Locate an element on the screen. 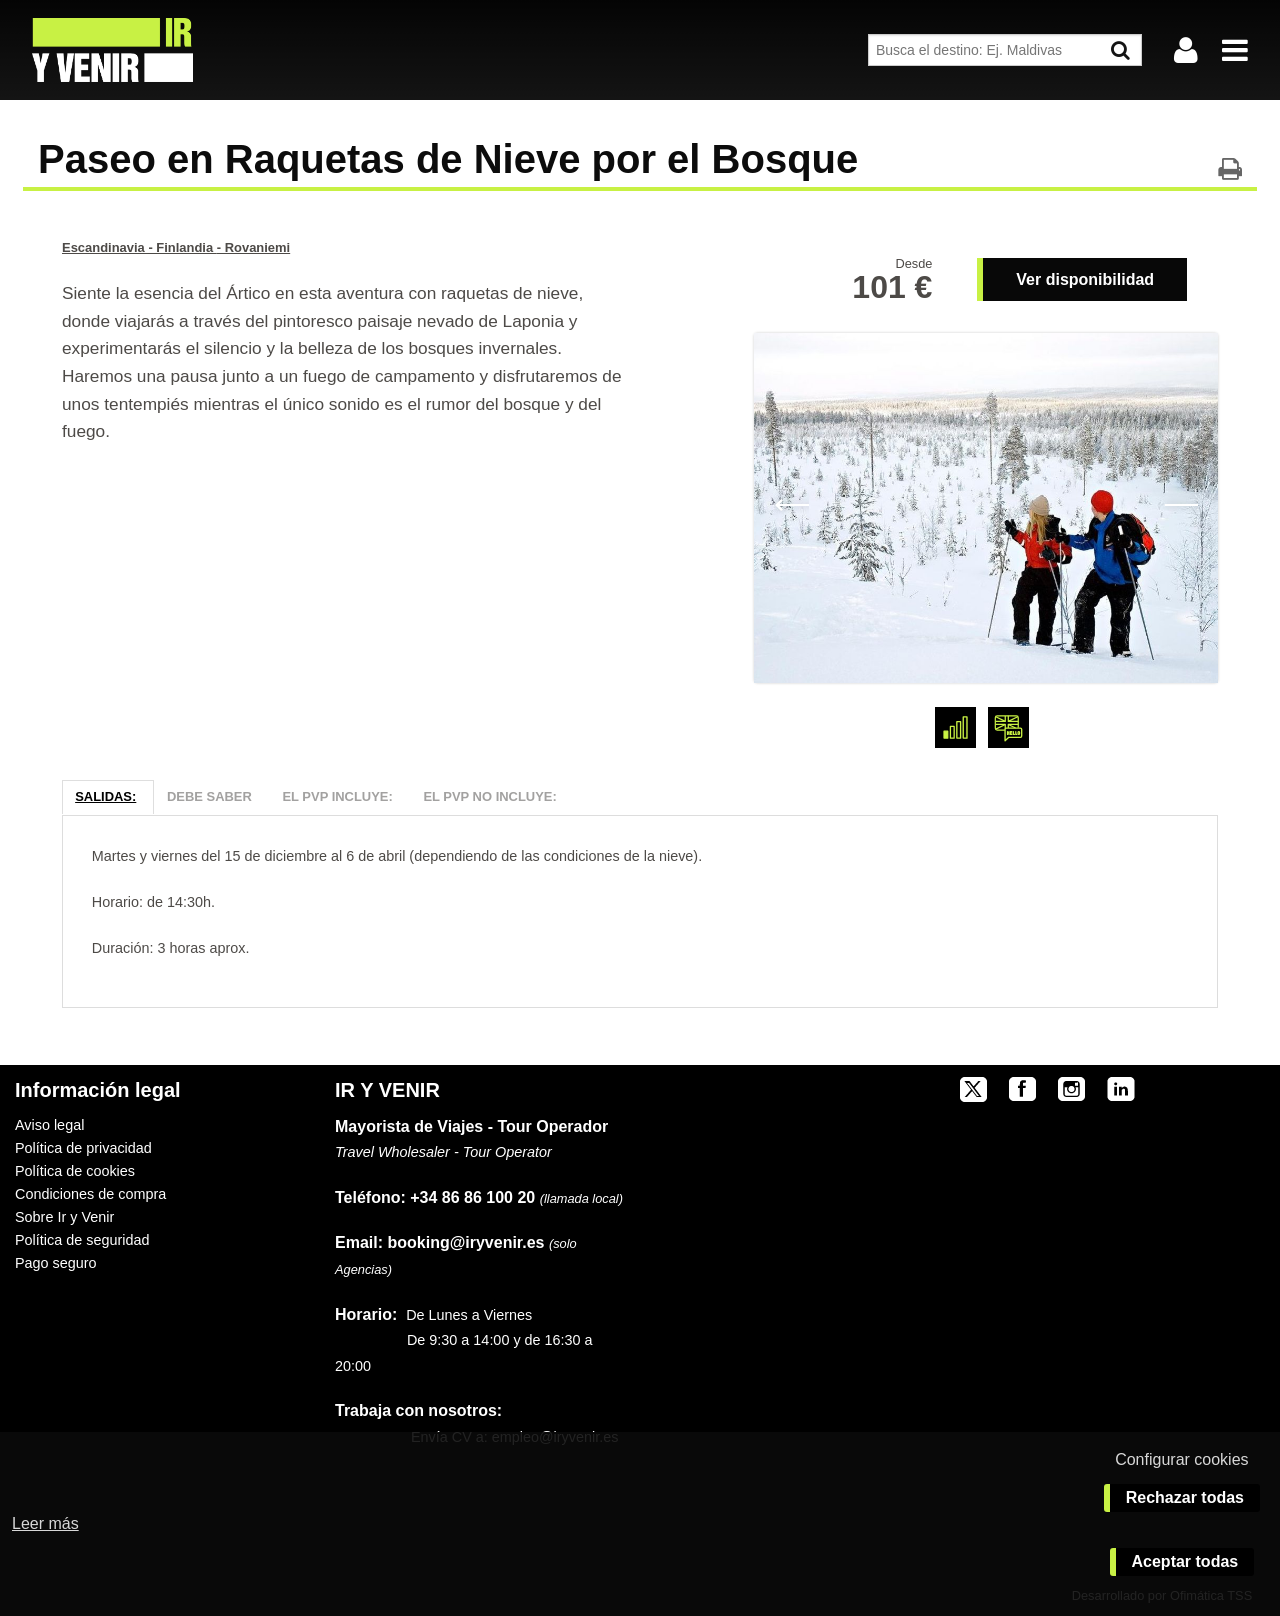 The height and width of the screenshot is (1616, 1280). booking@iryvenir.es is located at coordinates (439, 1242).